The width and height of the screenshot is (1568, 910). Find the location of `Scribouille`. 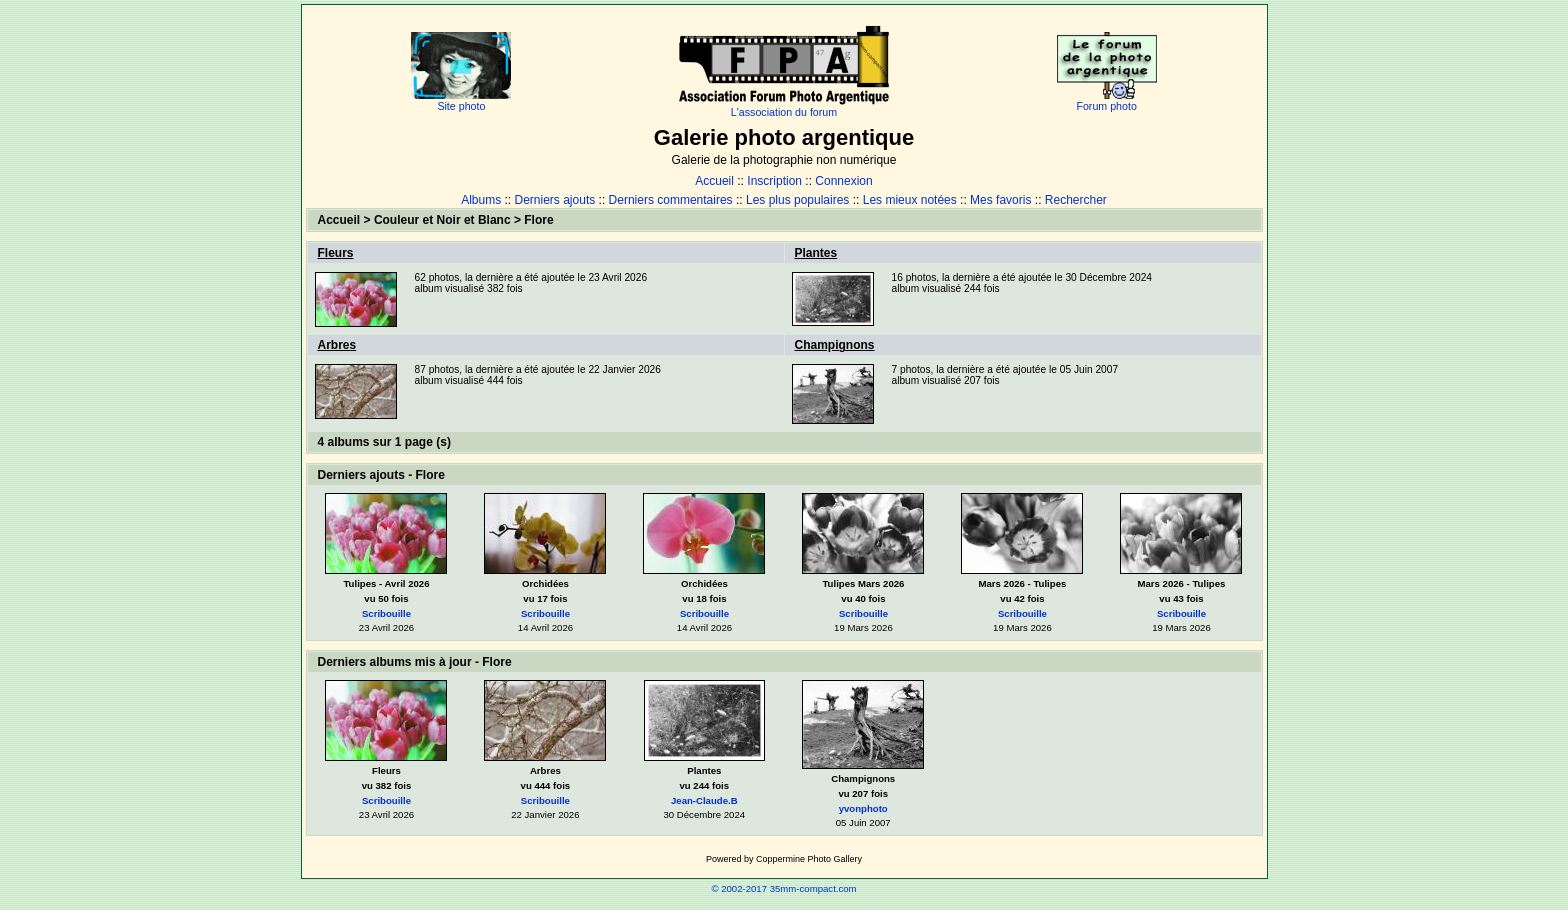

Scribouille is located at coordinates (386, 613).